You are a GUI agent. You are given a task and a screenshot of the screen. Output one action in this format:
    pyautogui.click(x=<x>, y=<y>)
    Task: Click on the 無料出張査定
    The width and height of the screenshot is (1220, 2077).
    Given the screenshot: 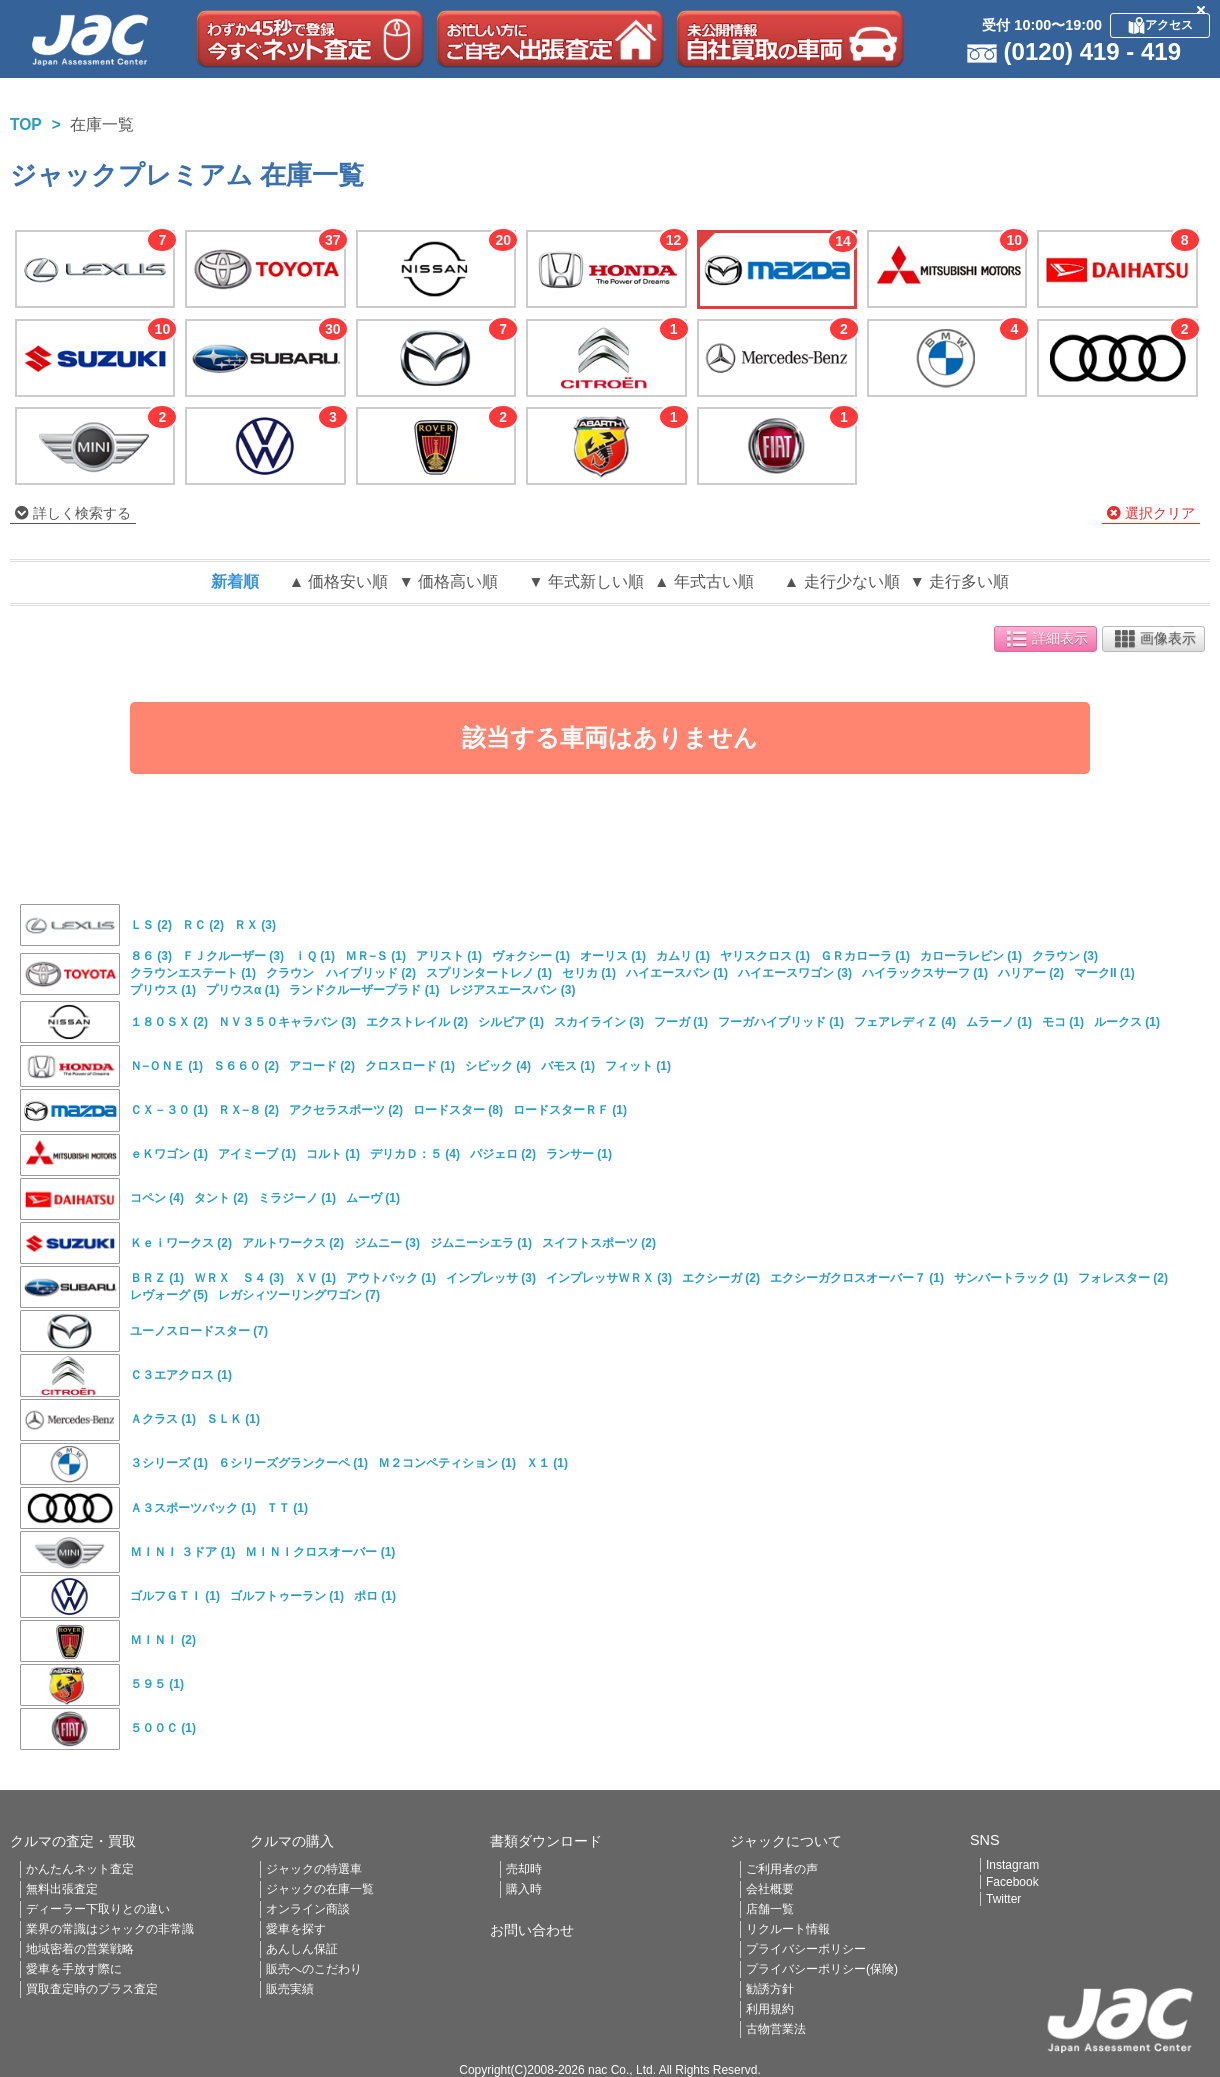 What is the action you would take?
    pyautogui.click(x=62, y=1889)
    